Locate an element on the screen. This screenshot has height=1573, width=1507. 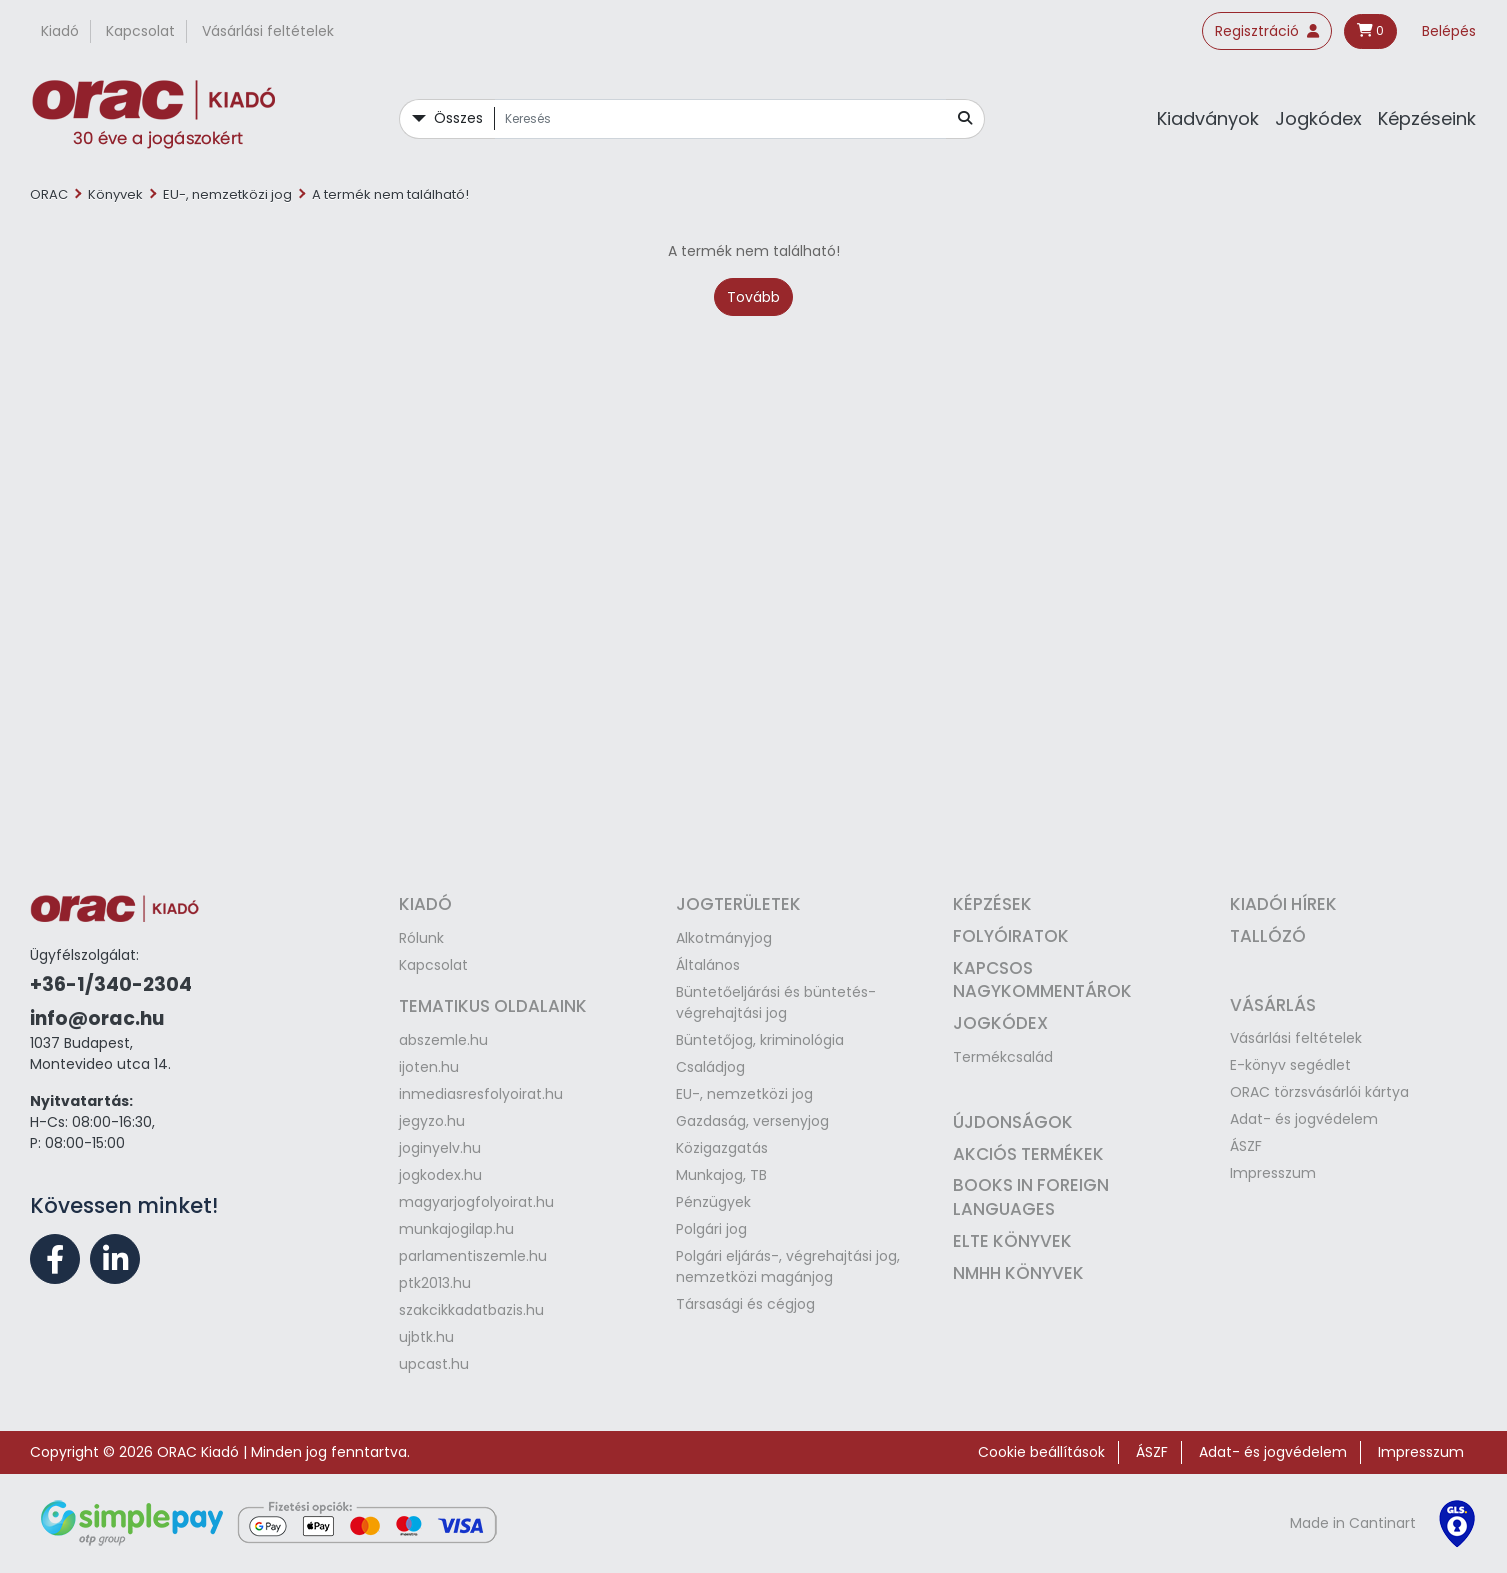
Termékcsalád is located at coordinates (1003, 1057).